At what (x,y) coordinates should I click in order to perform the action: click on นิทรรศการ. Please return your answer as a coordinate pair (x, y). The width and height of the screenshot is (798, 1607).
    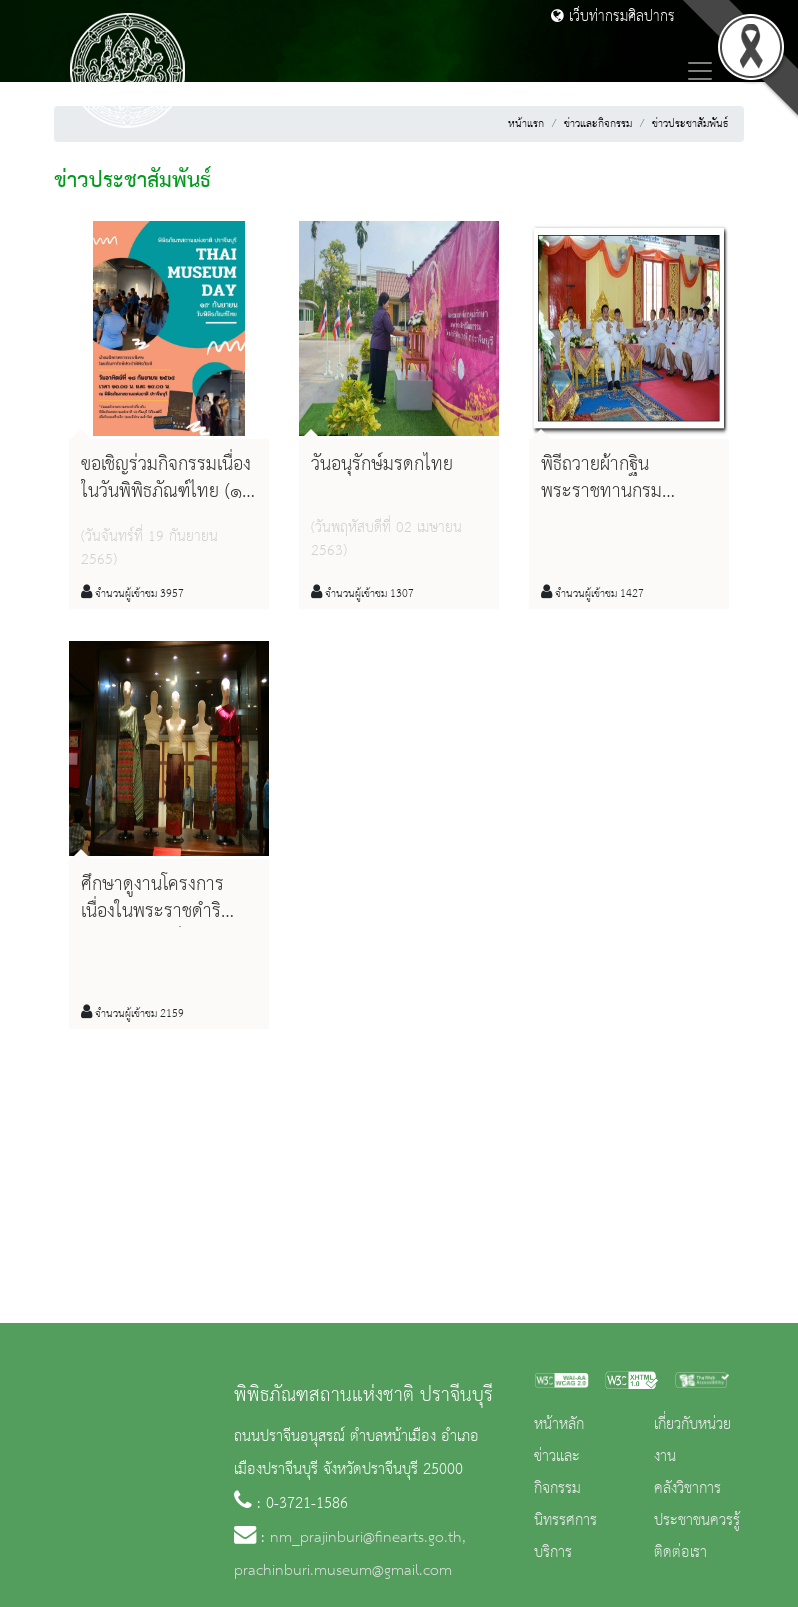
    Looking at the image, I should click on (565, 1521).